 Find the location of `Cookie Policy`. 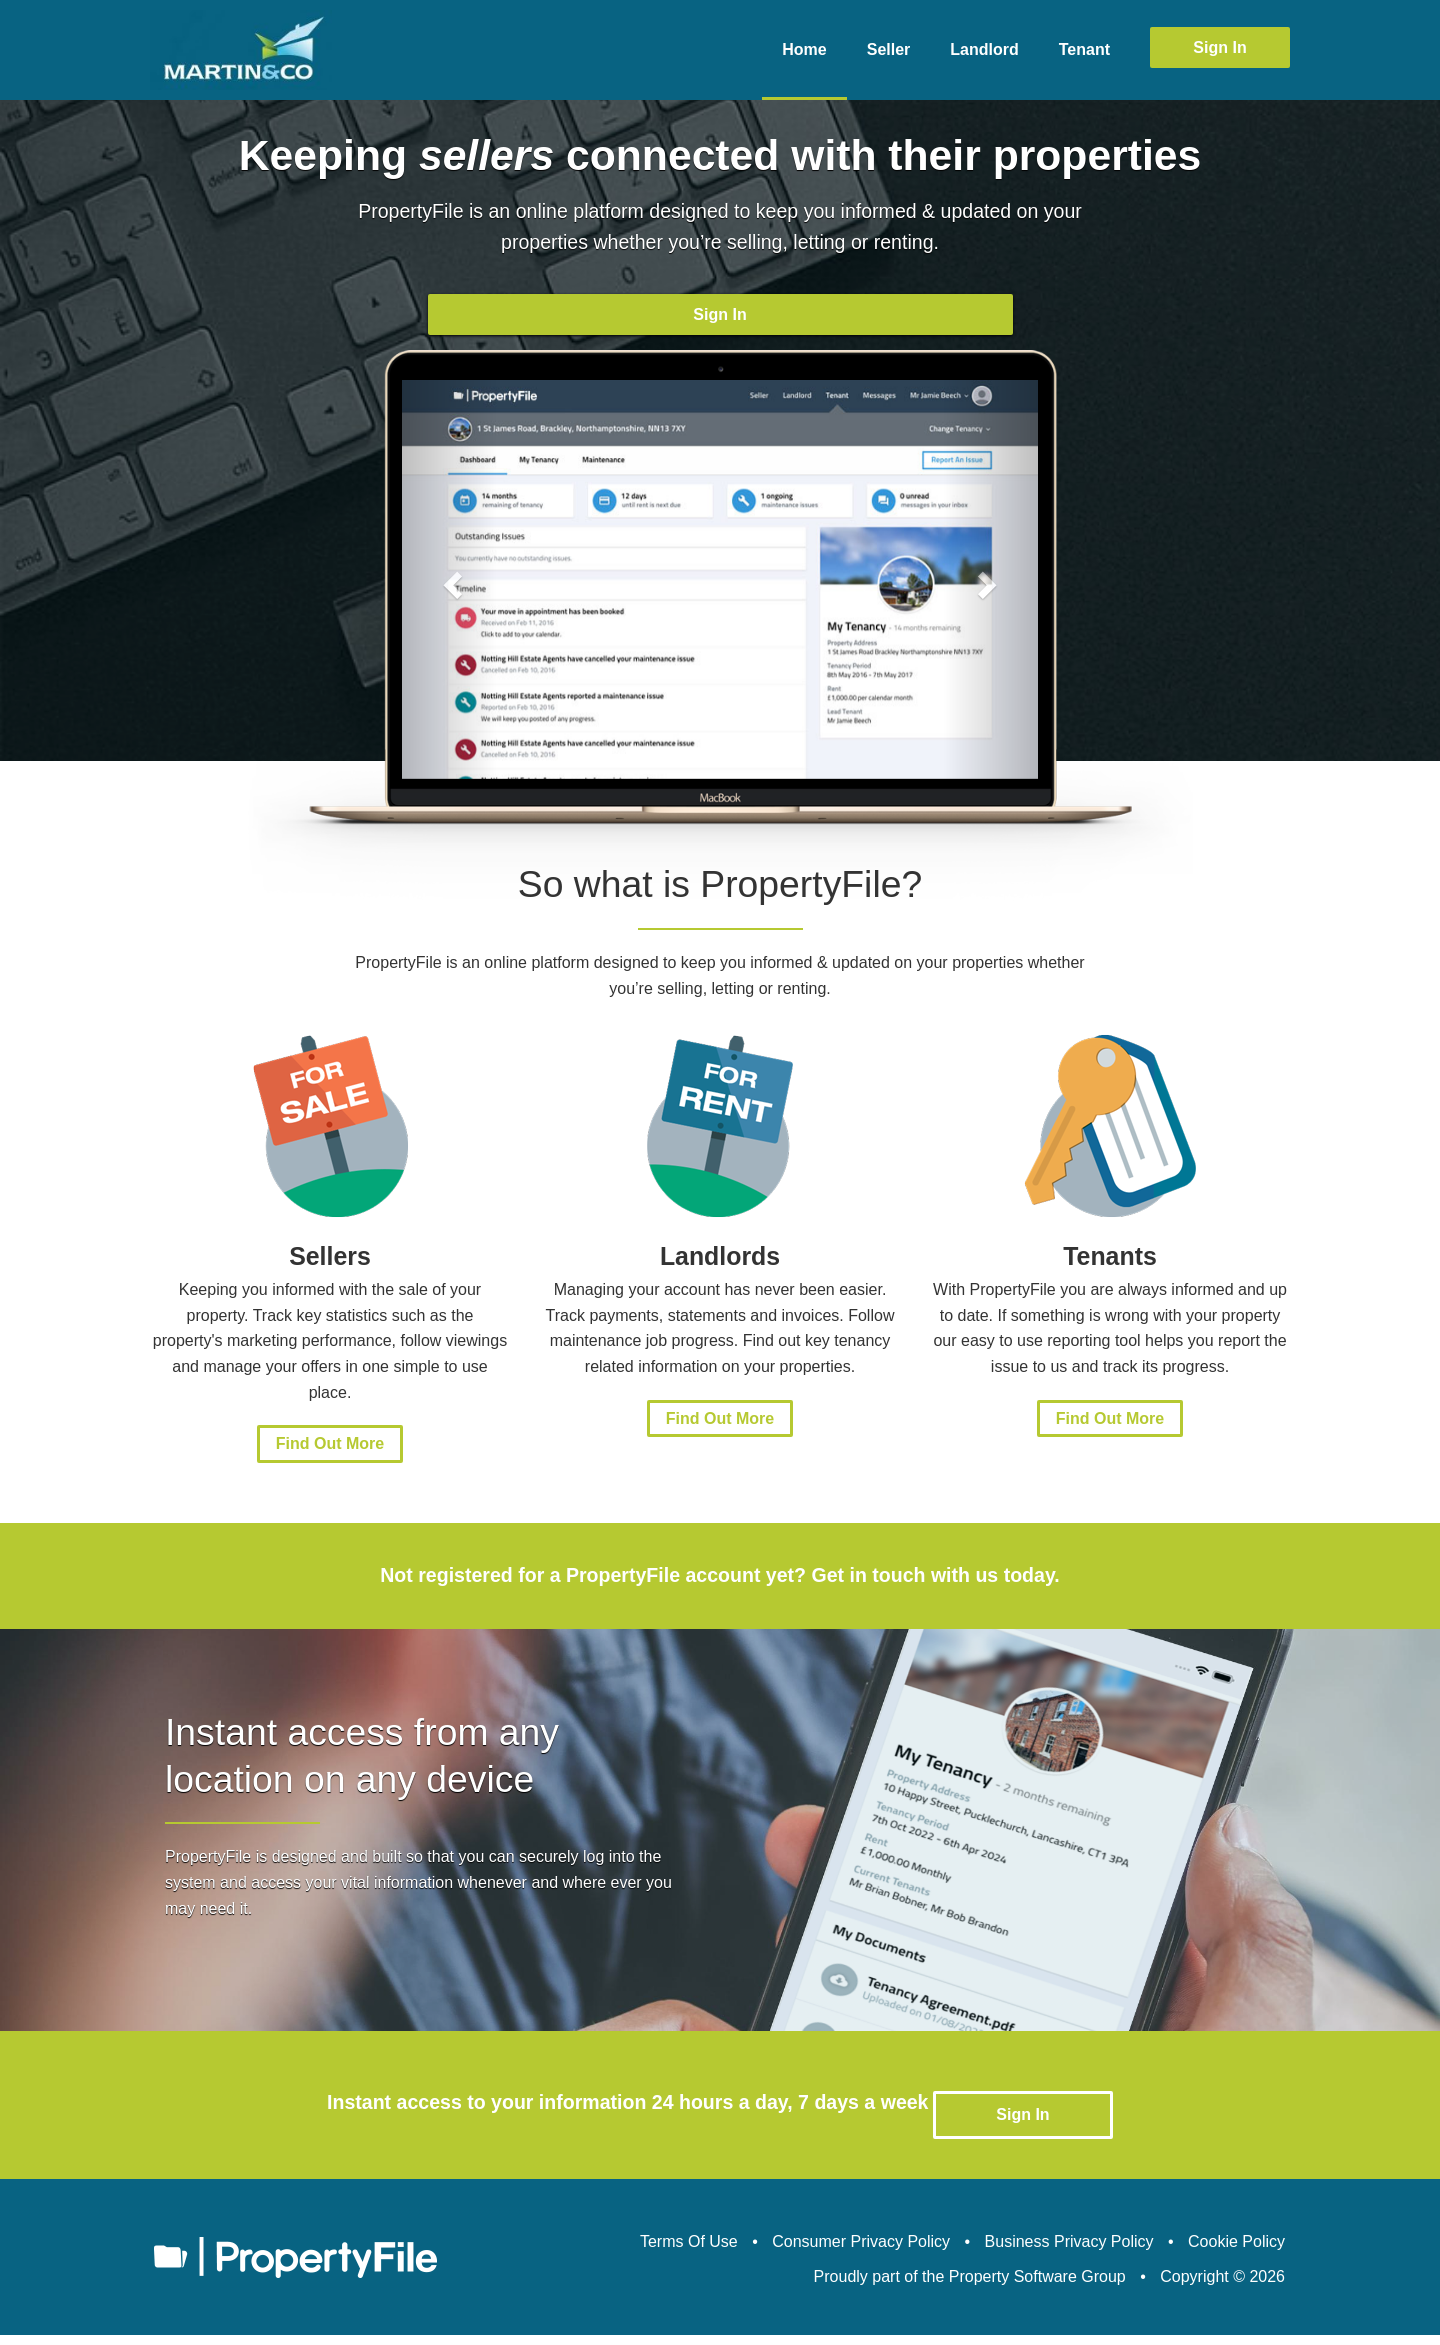

Cookie Policy is located at coordinates (1236, 2251).